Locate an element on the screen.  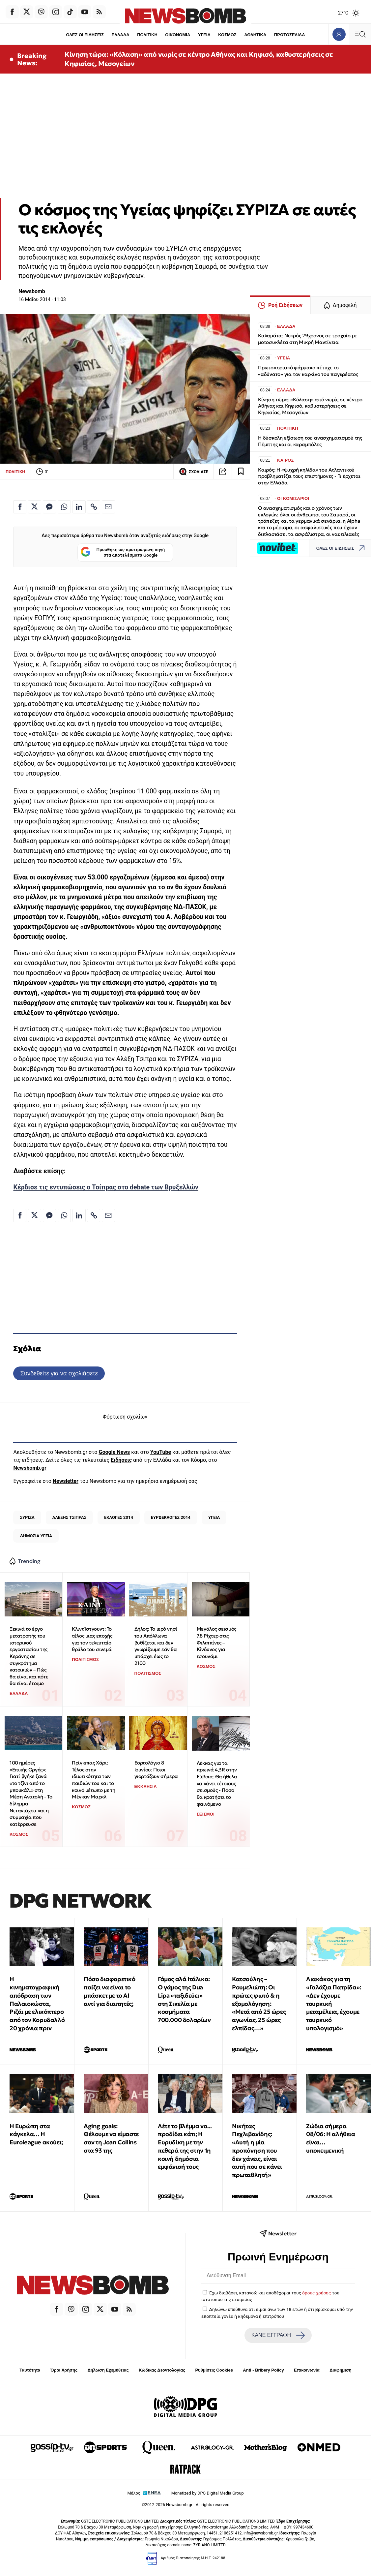
Η Ευρώπη στα κάγκελα… Η Euroleague ακούει; is located at coordinates (36, 2134).